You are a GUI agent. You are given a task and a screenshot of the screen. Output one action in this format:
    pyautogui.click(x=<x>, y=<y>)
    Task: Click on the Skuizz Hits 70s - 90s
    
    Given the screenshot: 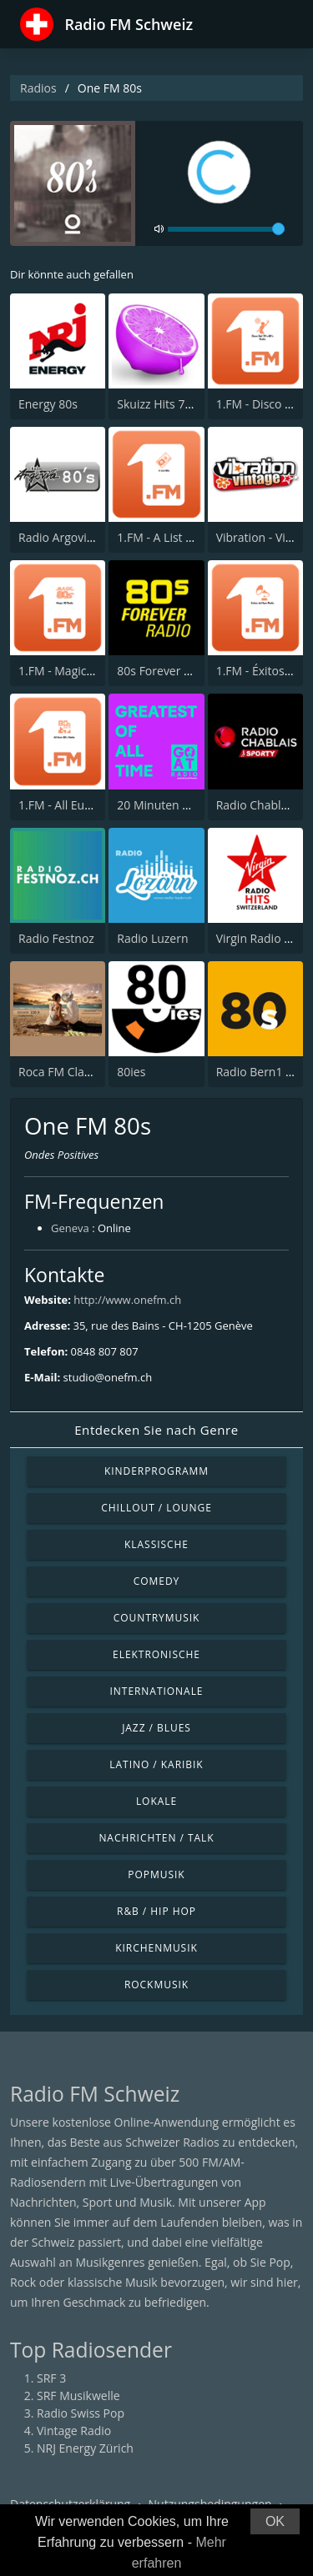 What is the action you would take?
    pyautogui.click(x=171, y=404)
    